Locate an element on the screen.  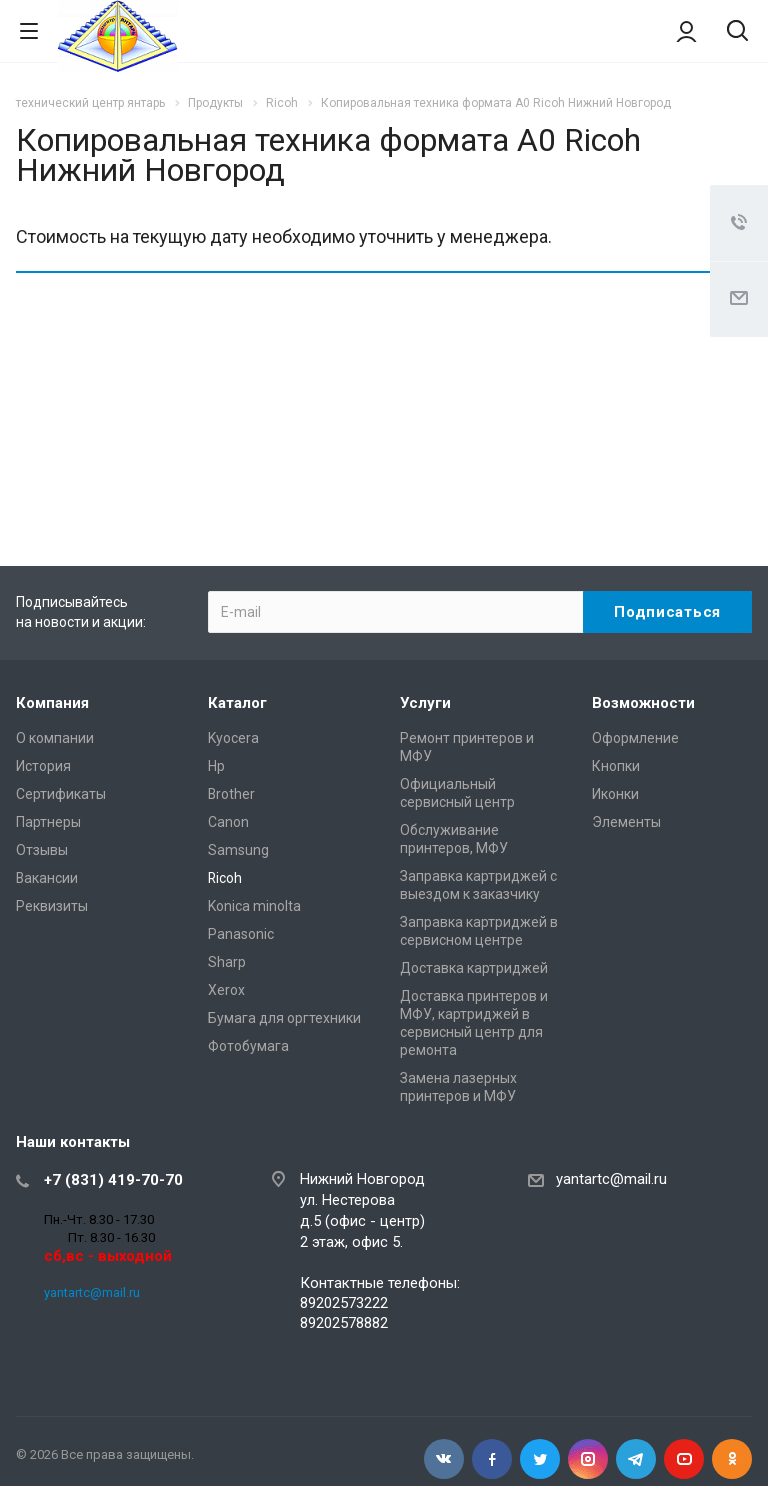
Бумага для оргтехники is located at coordinates (284, 1018).